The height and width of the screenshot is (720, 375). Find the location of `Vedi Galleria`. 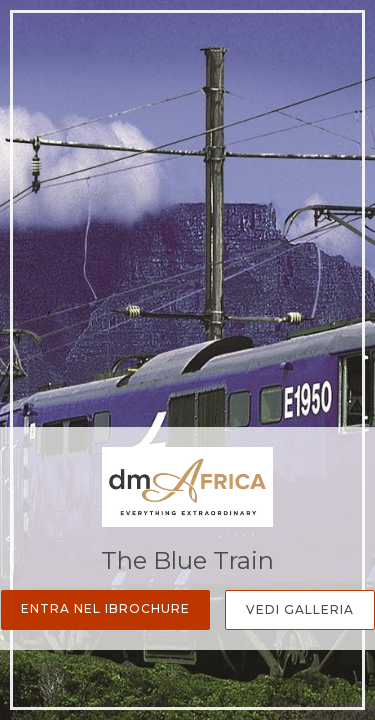

Vedi Galleria is located at coordinates (300, 609).